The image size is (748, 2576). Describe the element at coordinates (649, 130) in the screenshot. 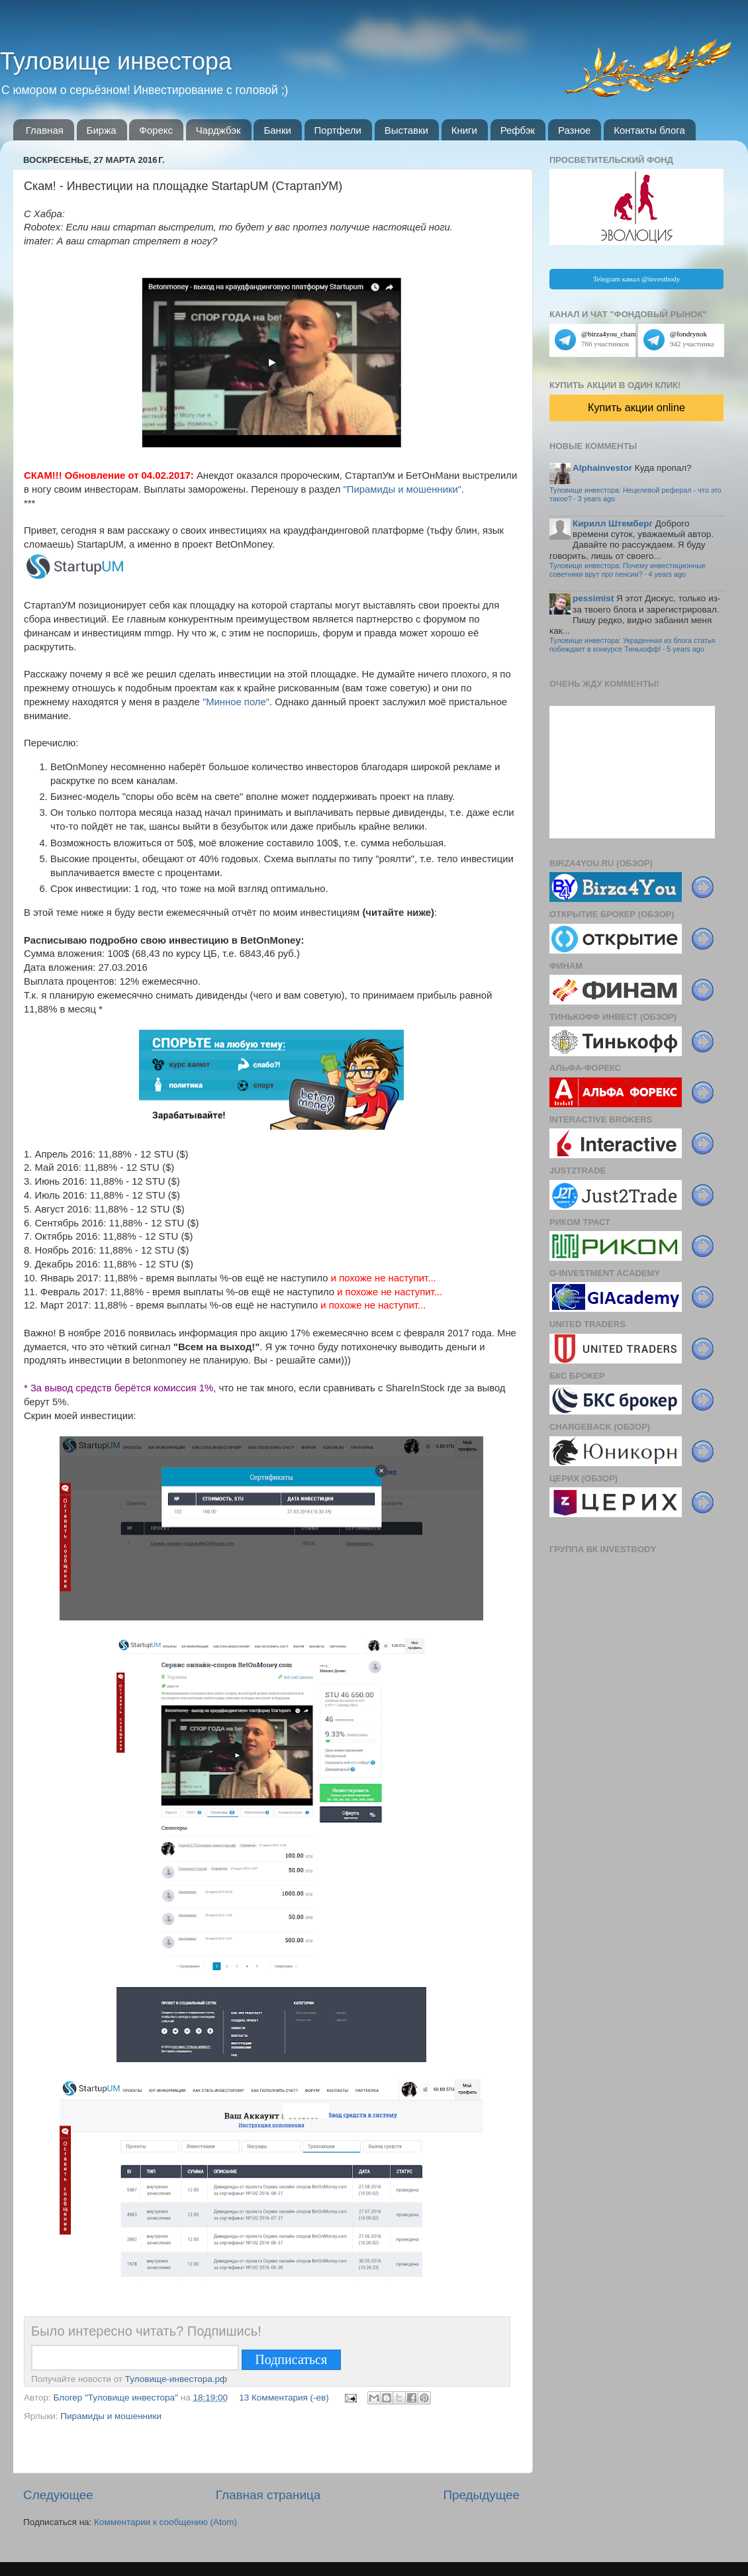

I see `Контакты блога` at that location.